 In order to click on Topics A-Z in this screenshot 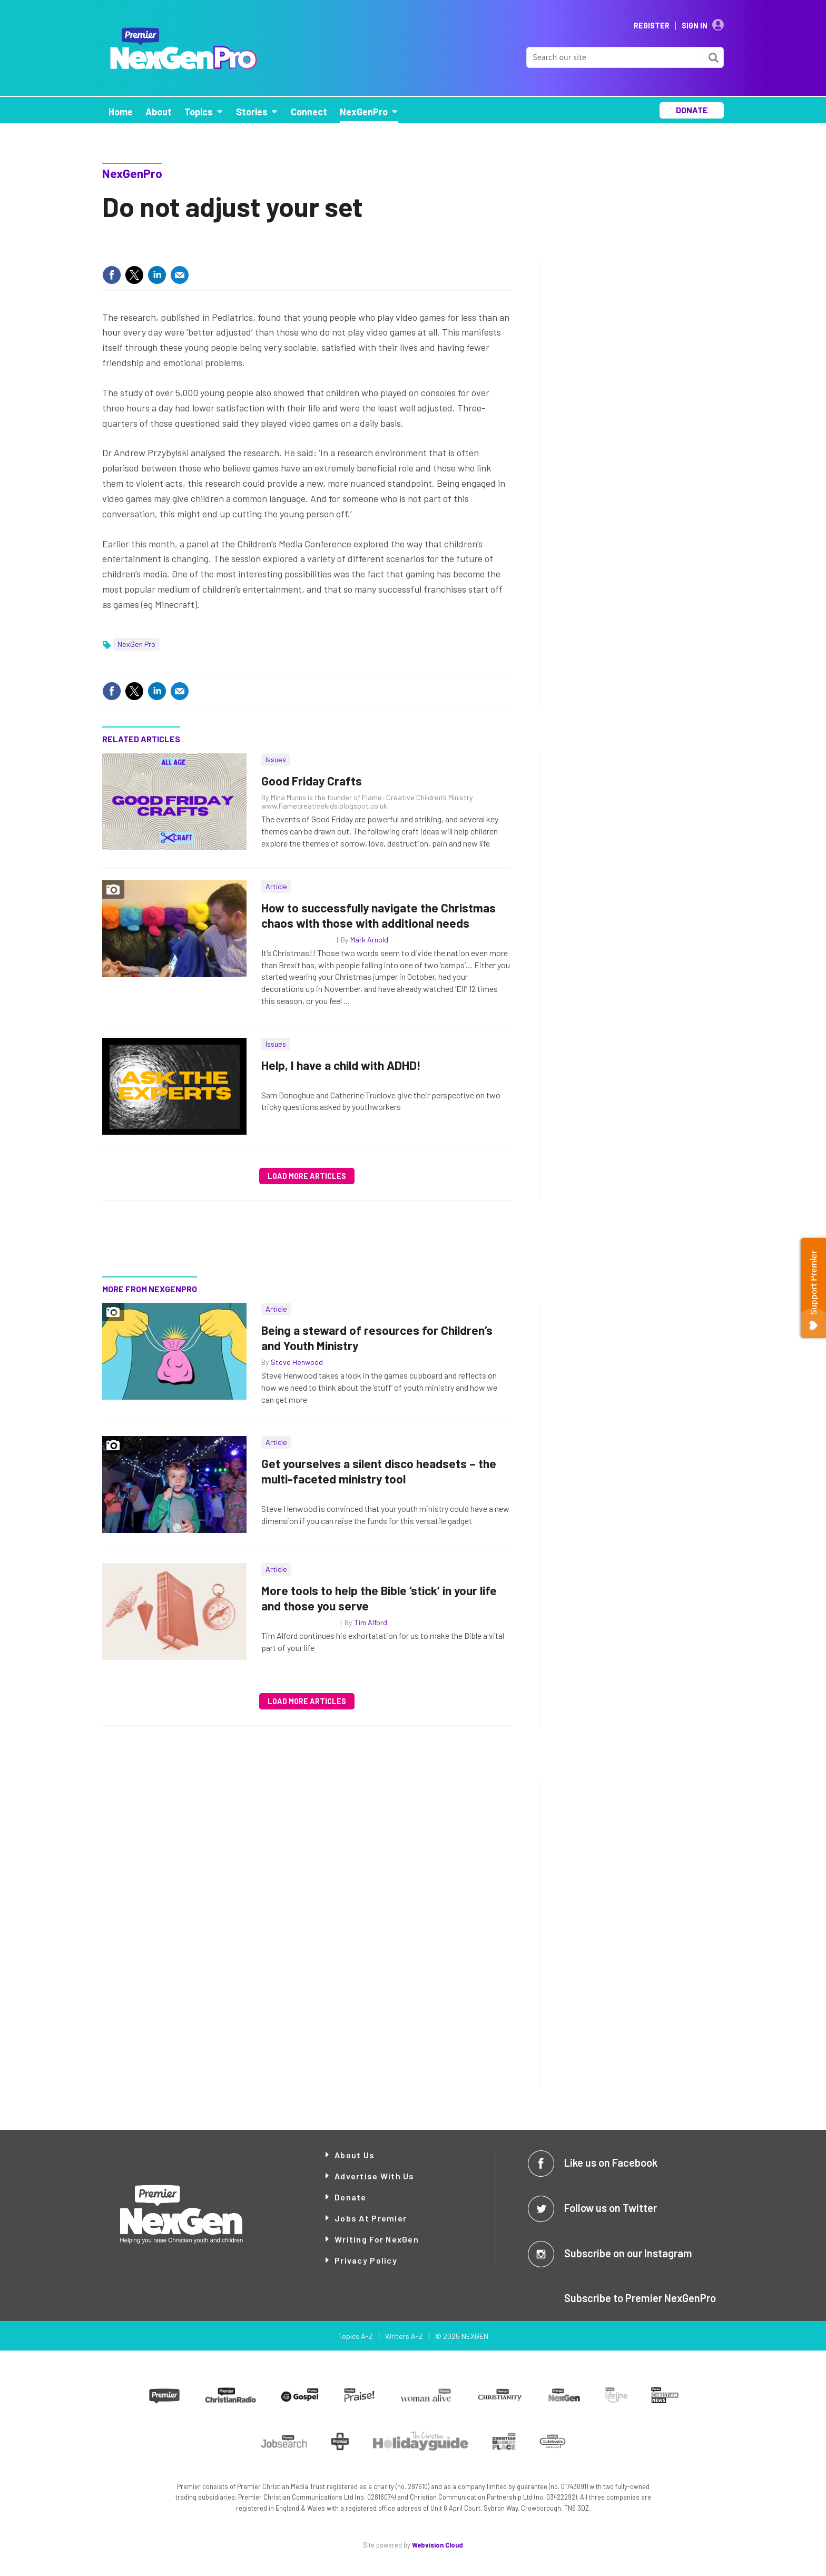, I will do `click(355, 2336)`.